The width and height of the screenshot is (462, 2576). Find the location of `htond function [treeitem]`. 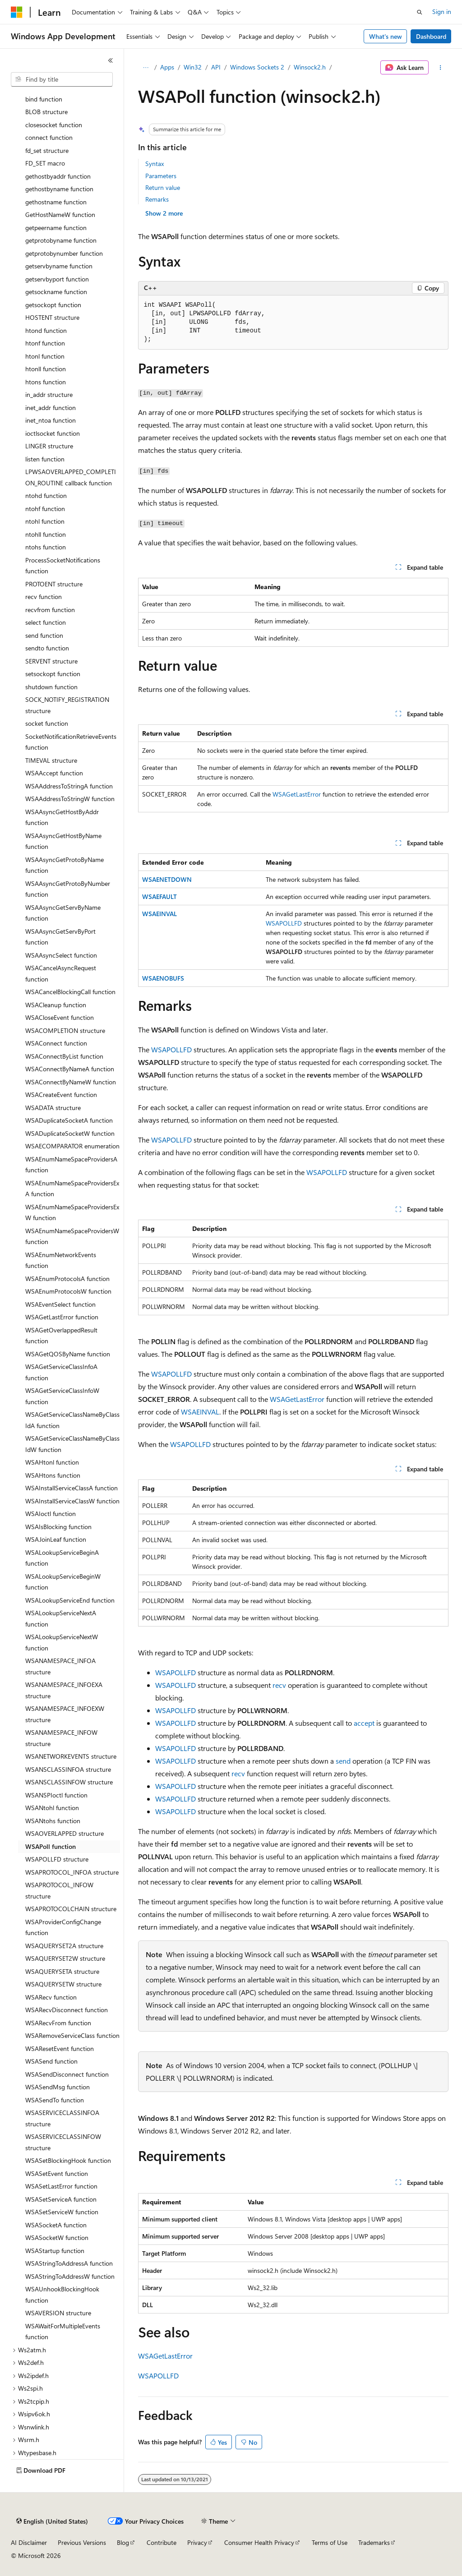

htond function [treeitem] is located at coordinates (46, 330).